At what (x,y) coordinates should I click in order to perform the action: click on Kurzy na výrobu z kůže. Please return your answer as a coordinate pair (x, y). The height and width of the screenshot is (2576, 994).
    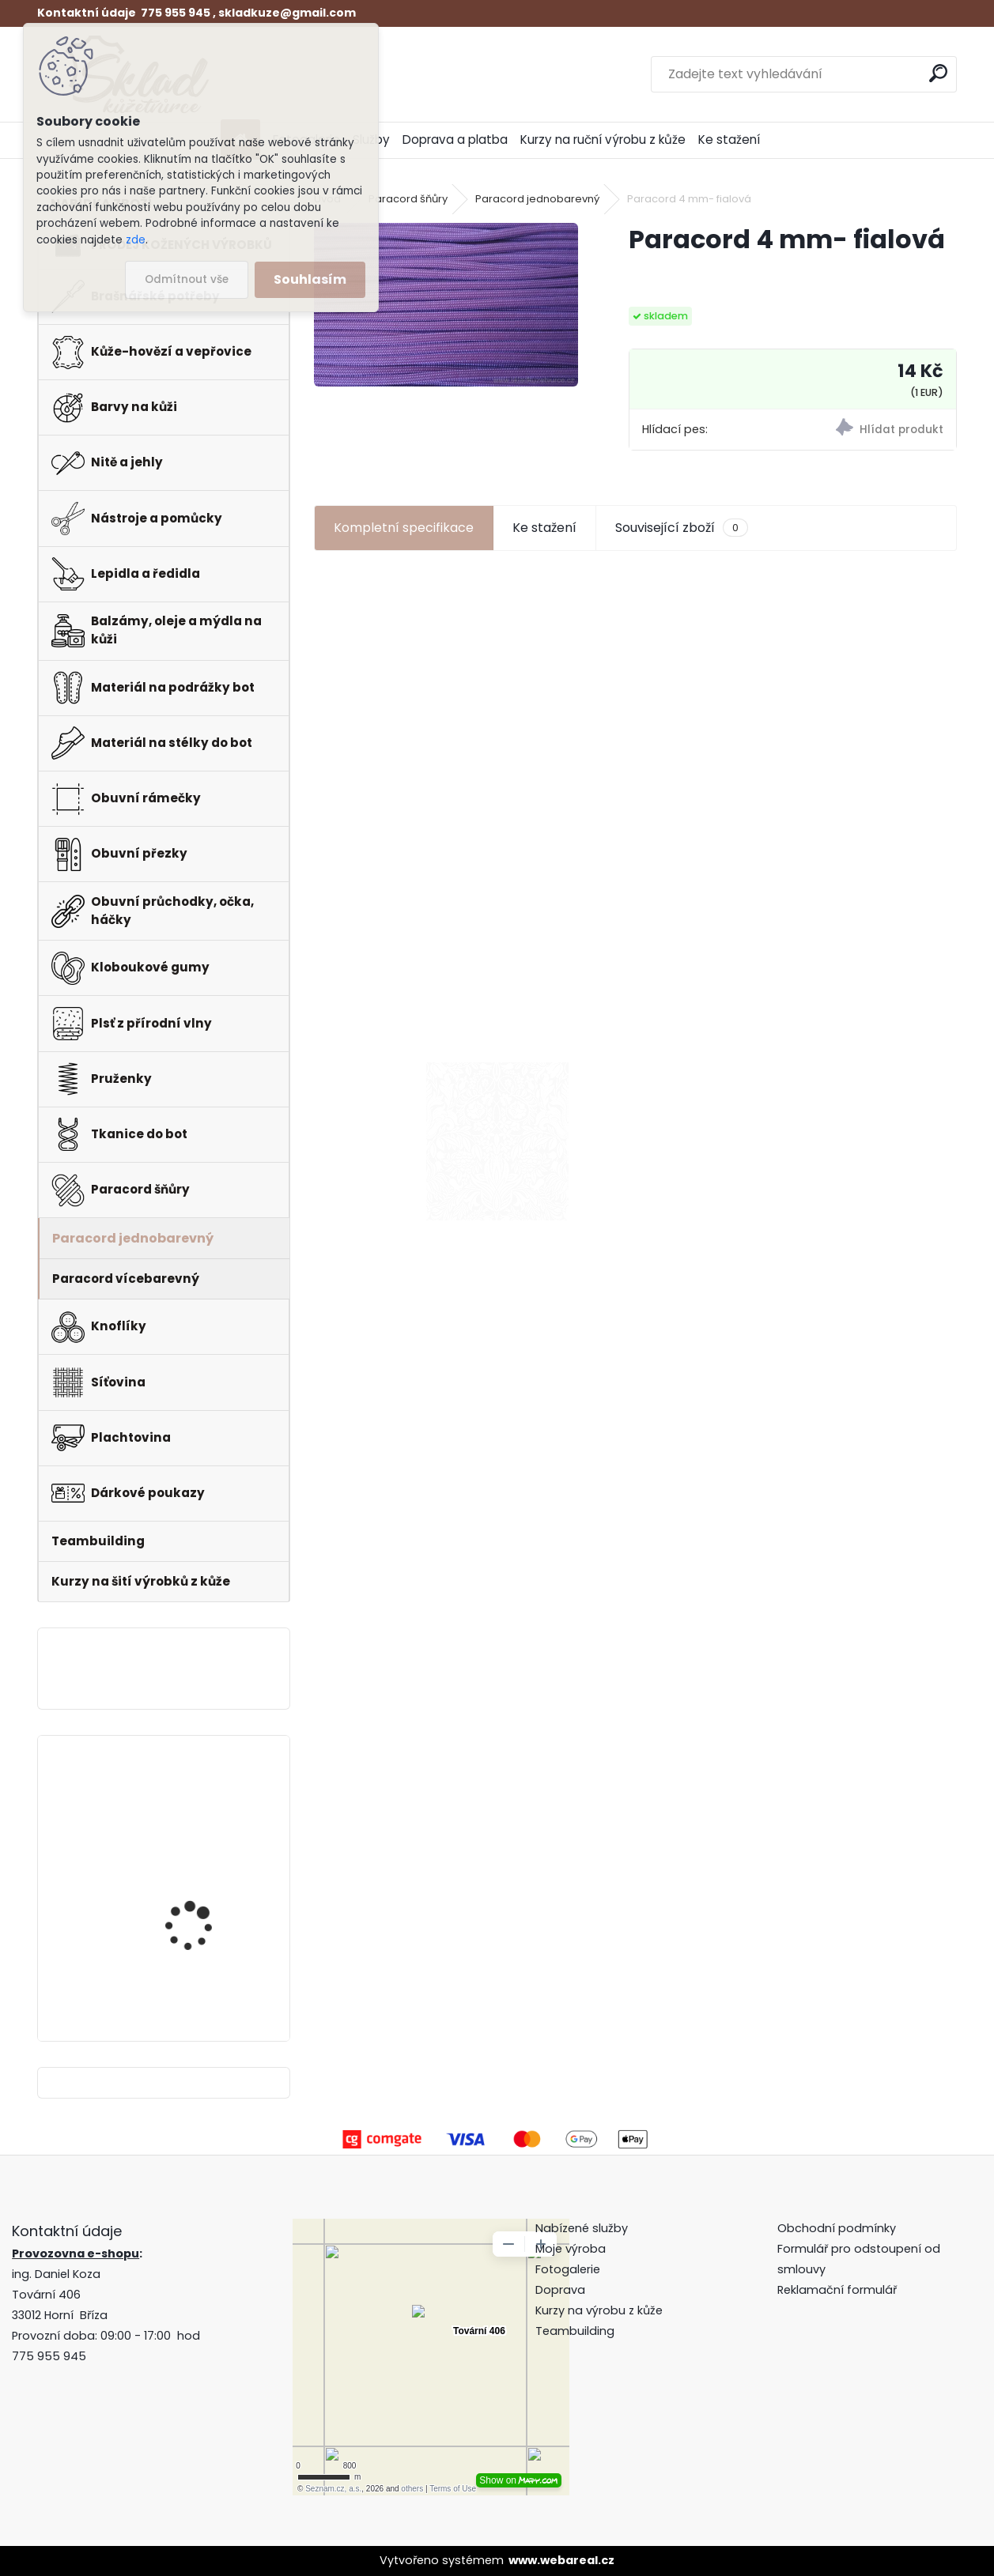
    Looking at the image, I should click on (599, 2310).